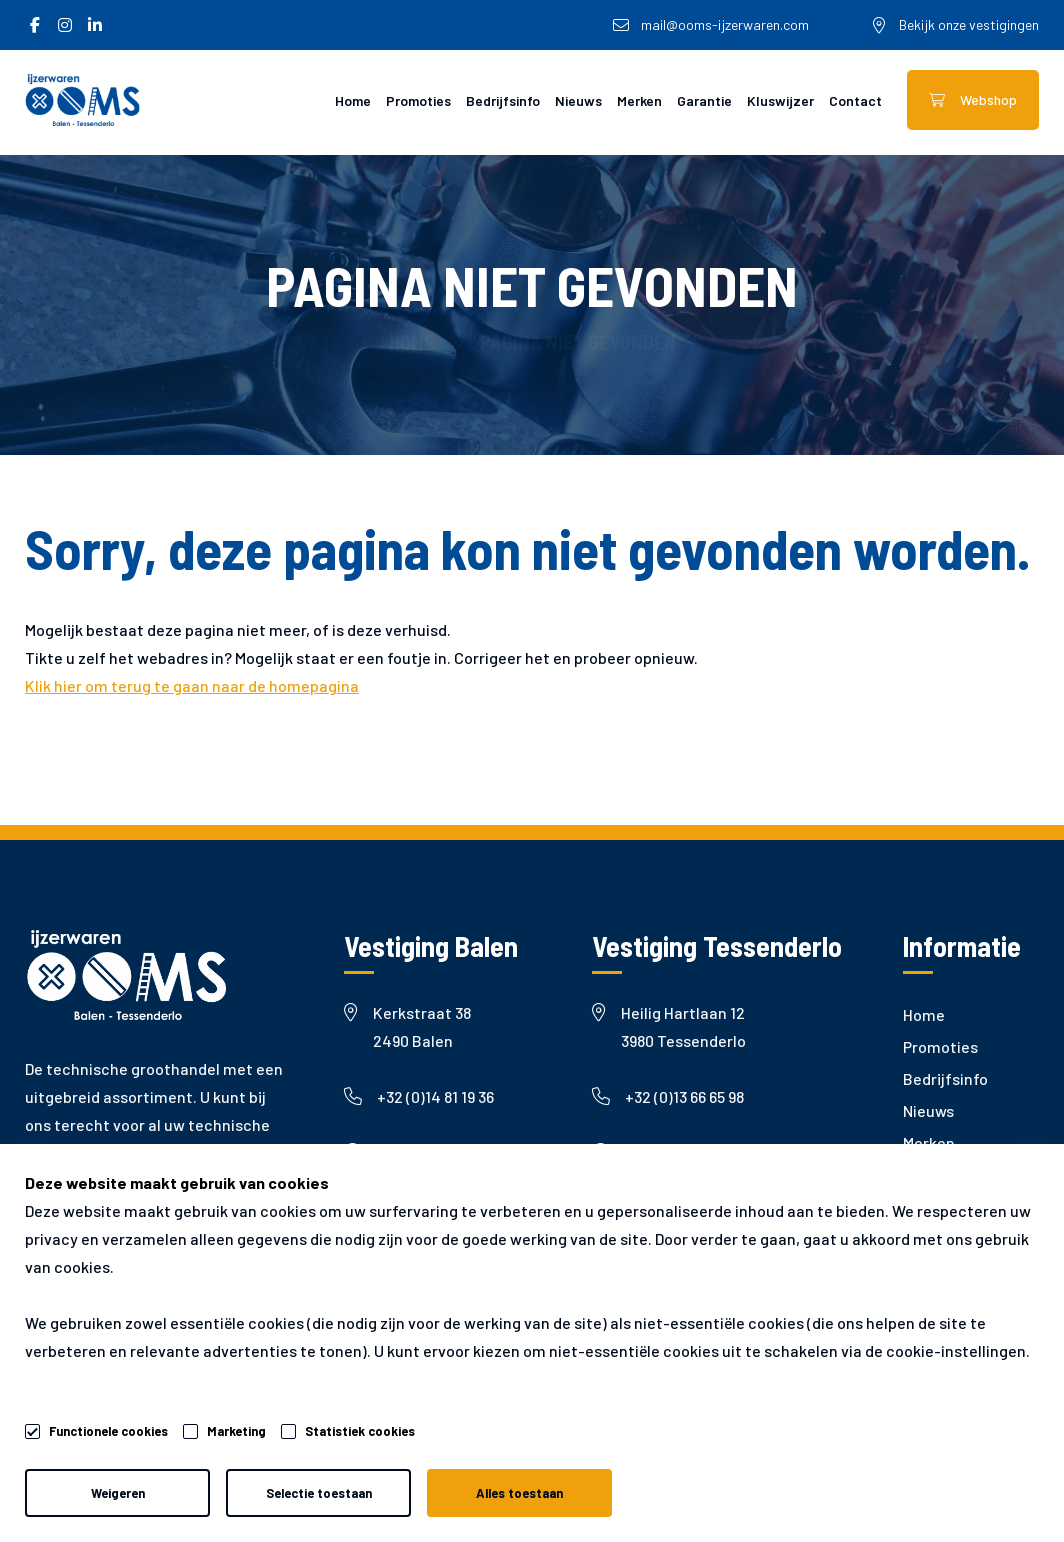 The height and width of the screenshot is (1542, 1064). I want to click on Bedrijfsinfo, so click(503, 100).